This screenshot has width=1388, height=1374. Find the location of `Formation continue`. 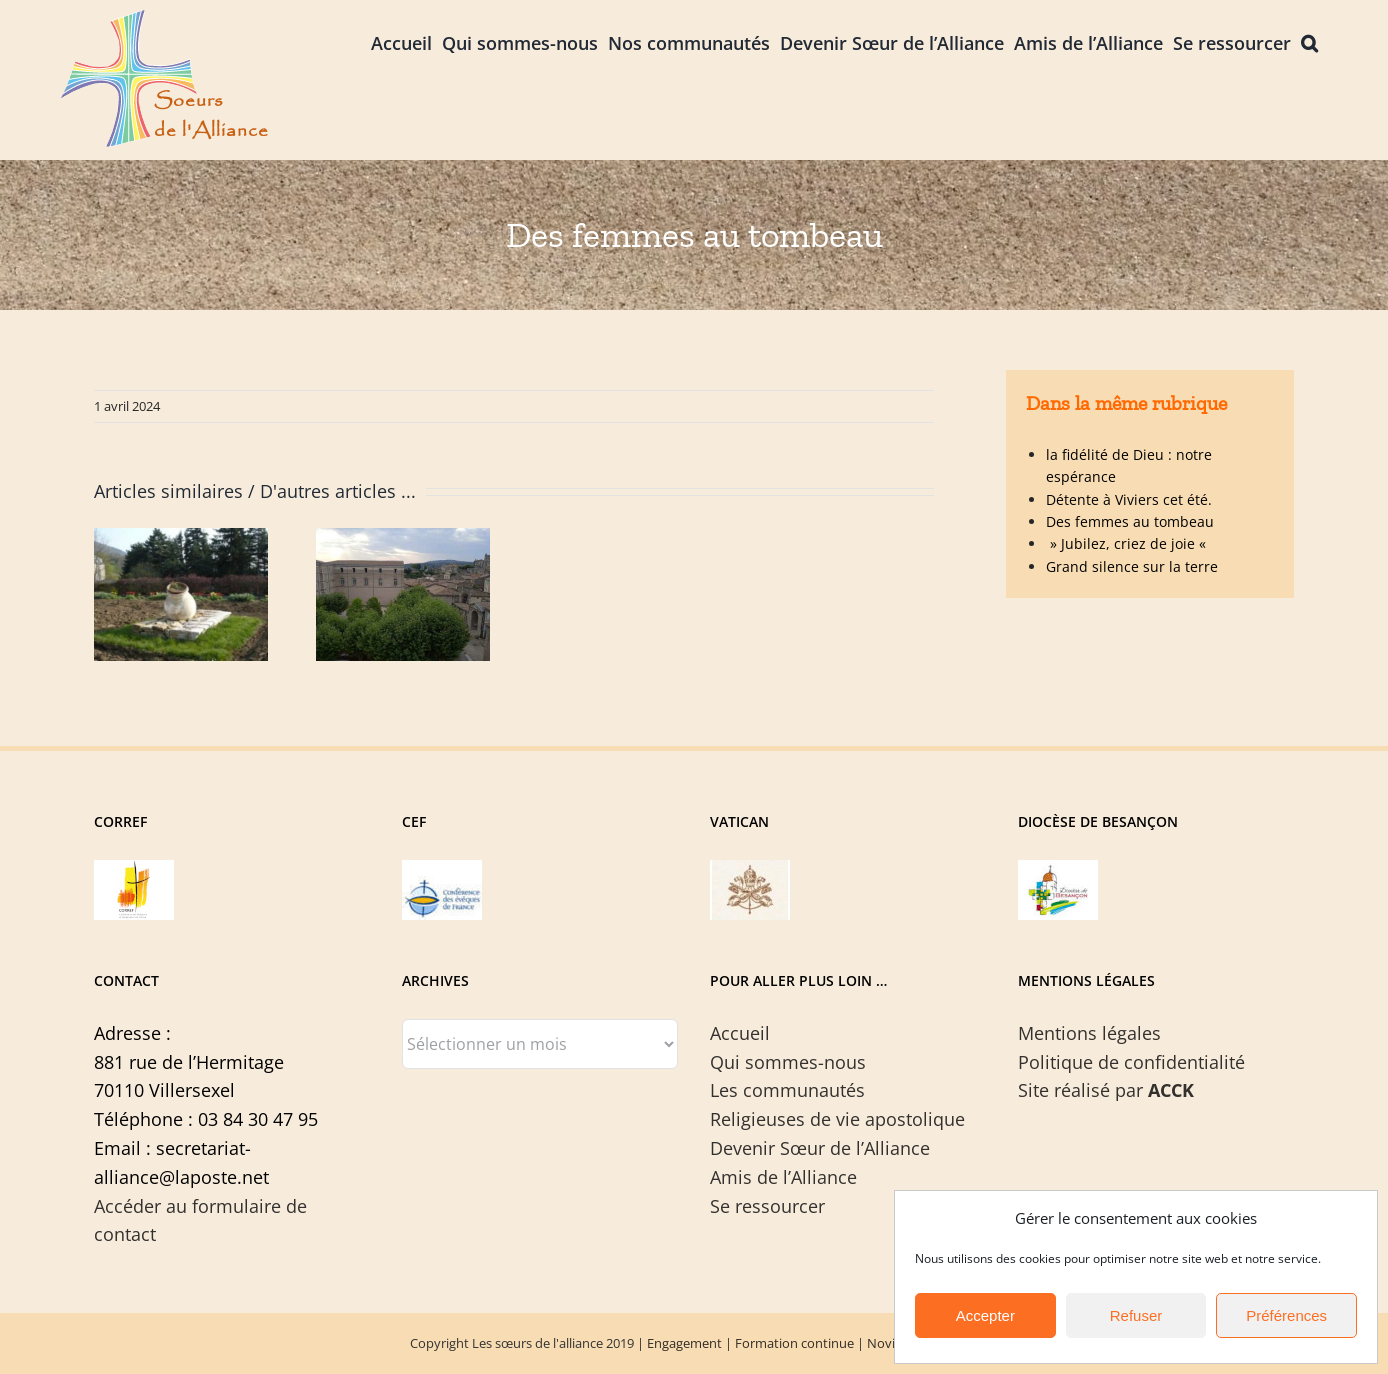

Formation continue is located at coordinates (794, 1343).